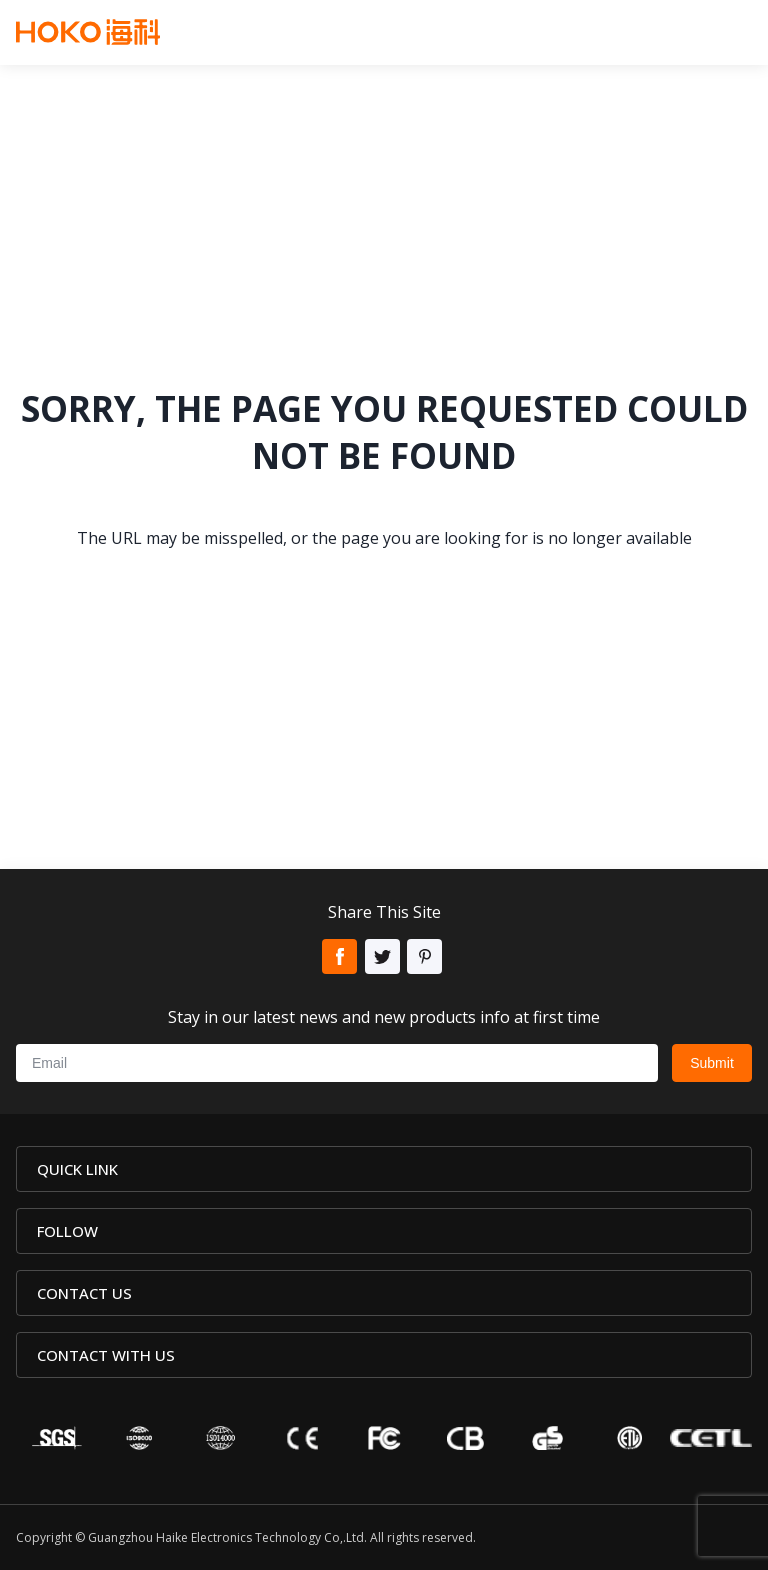 This screenshot has height=1570, width=768. What do you see at coordinates (88, 32) in the screenshot?
I see `Hoko` at bounding box center [88, 32].